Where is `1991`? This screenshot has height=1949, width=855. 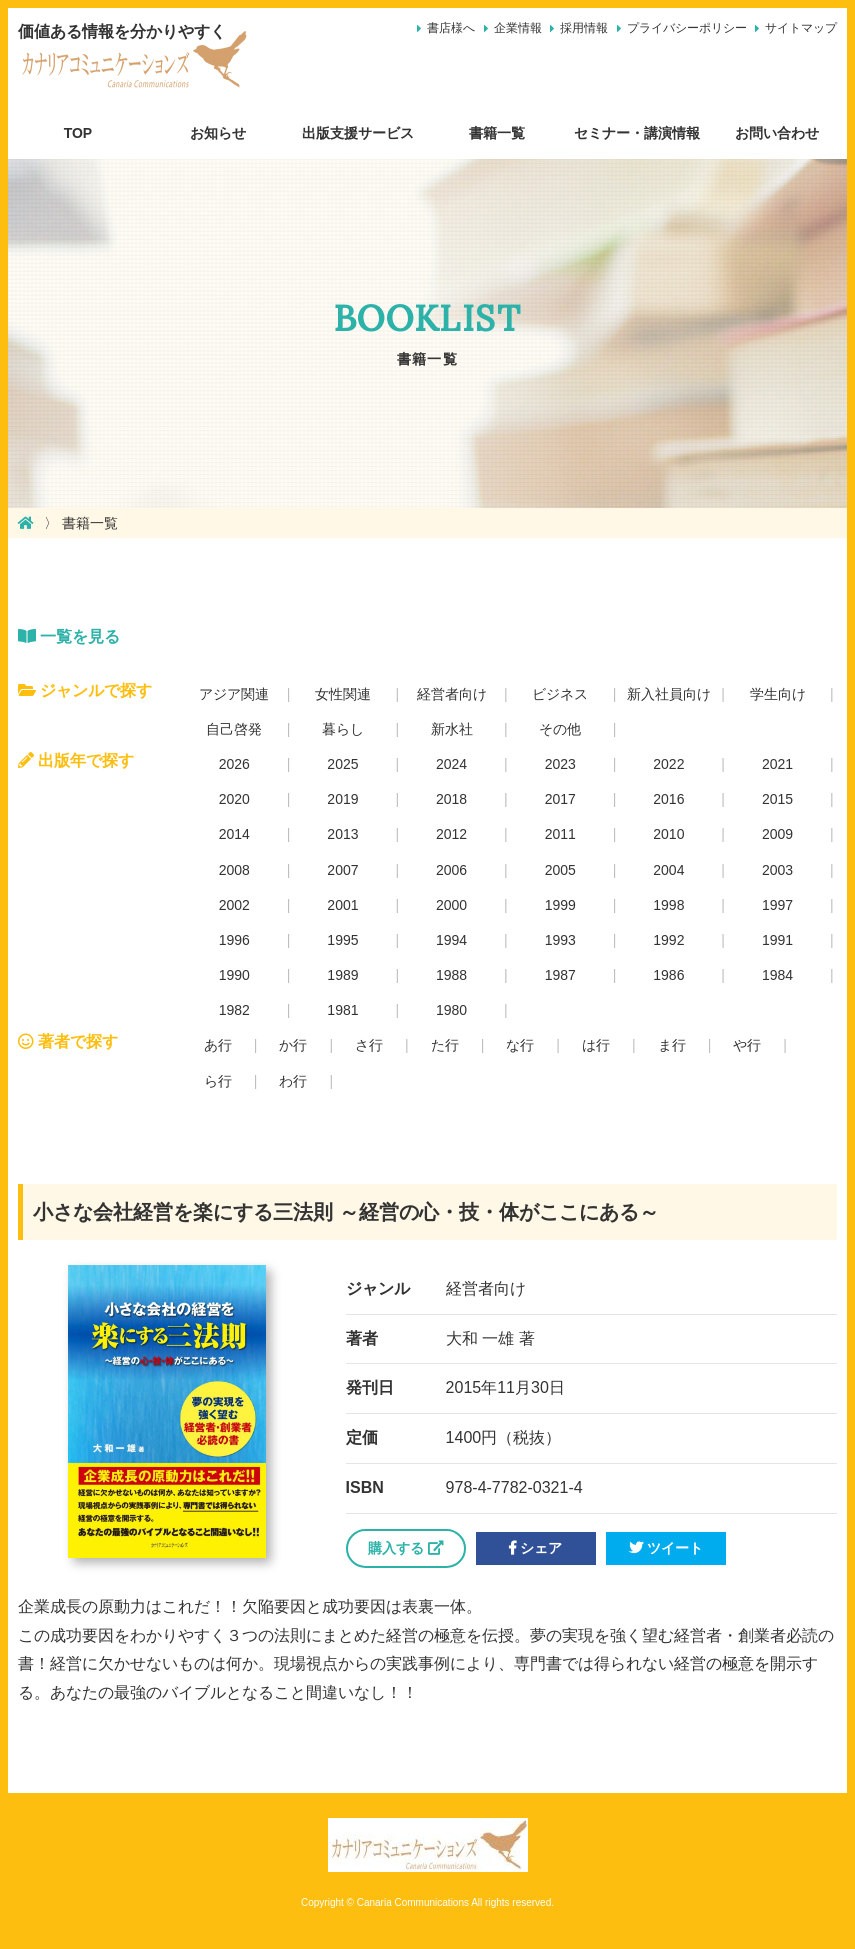
1991 is located at coordinates (777, 940).